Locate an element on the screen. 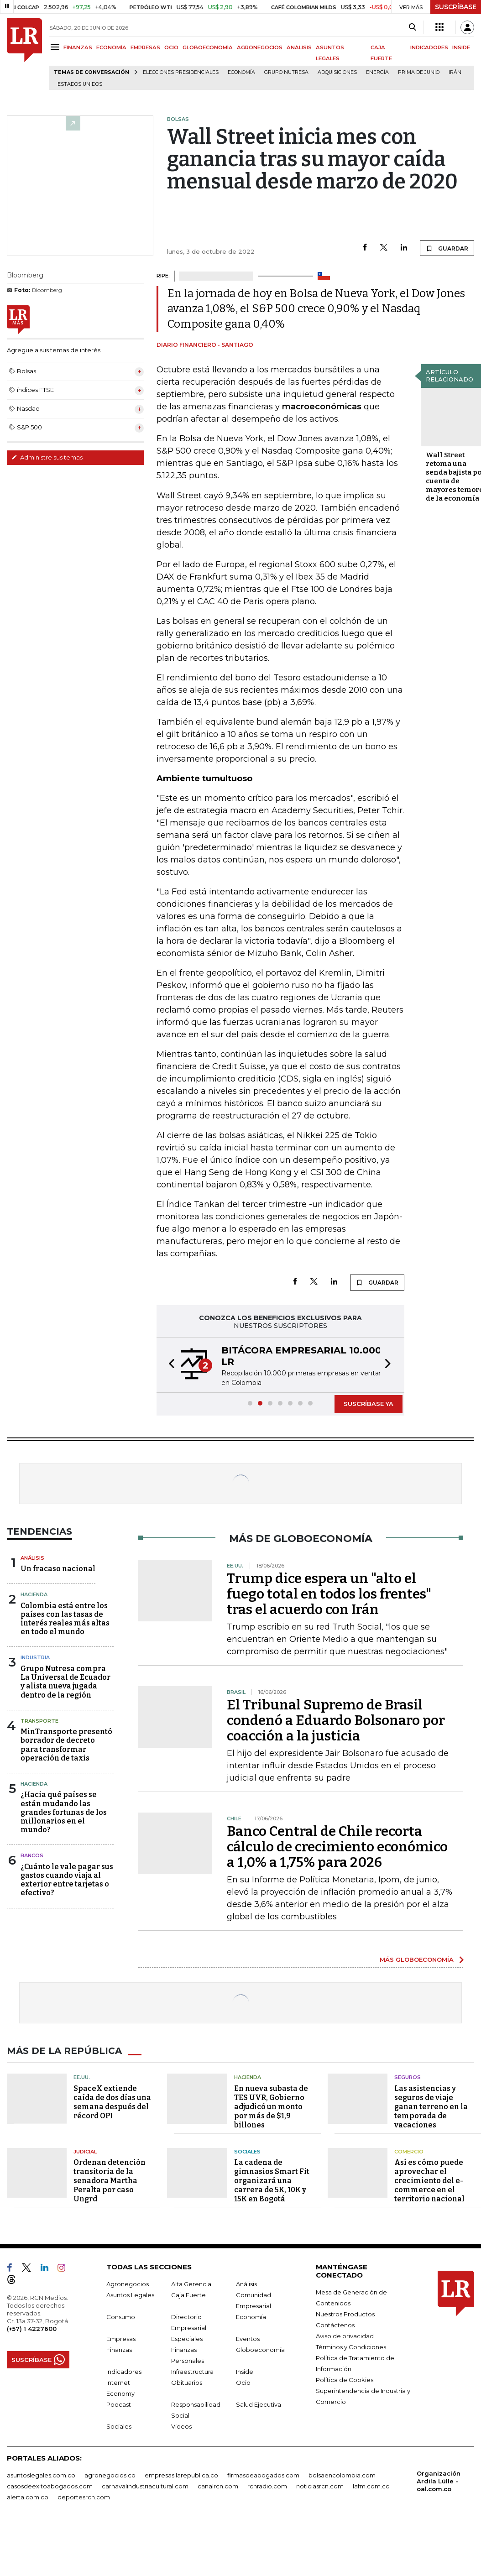 The height and width of the screenshot is (2576, 481). rcnradio.com is located at coordinates (267, 2486).